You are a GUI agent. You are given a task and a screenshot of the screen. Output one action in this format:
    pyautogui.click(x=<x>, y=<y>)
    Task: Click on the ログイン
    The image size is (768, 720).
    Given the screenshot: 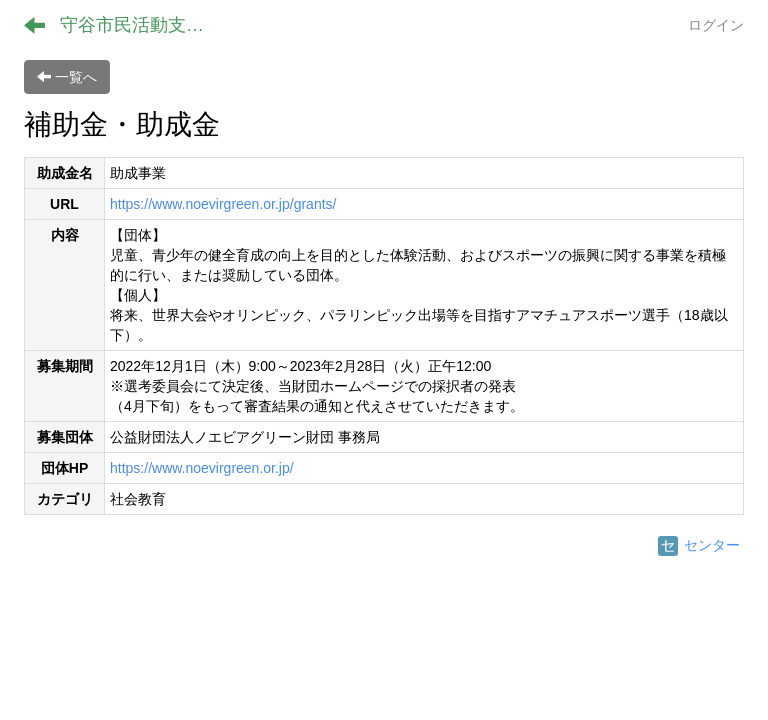 What is the action you would take?
    pyautogui.click(x=716, y=25)
    